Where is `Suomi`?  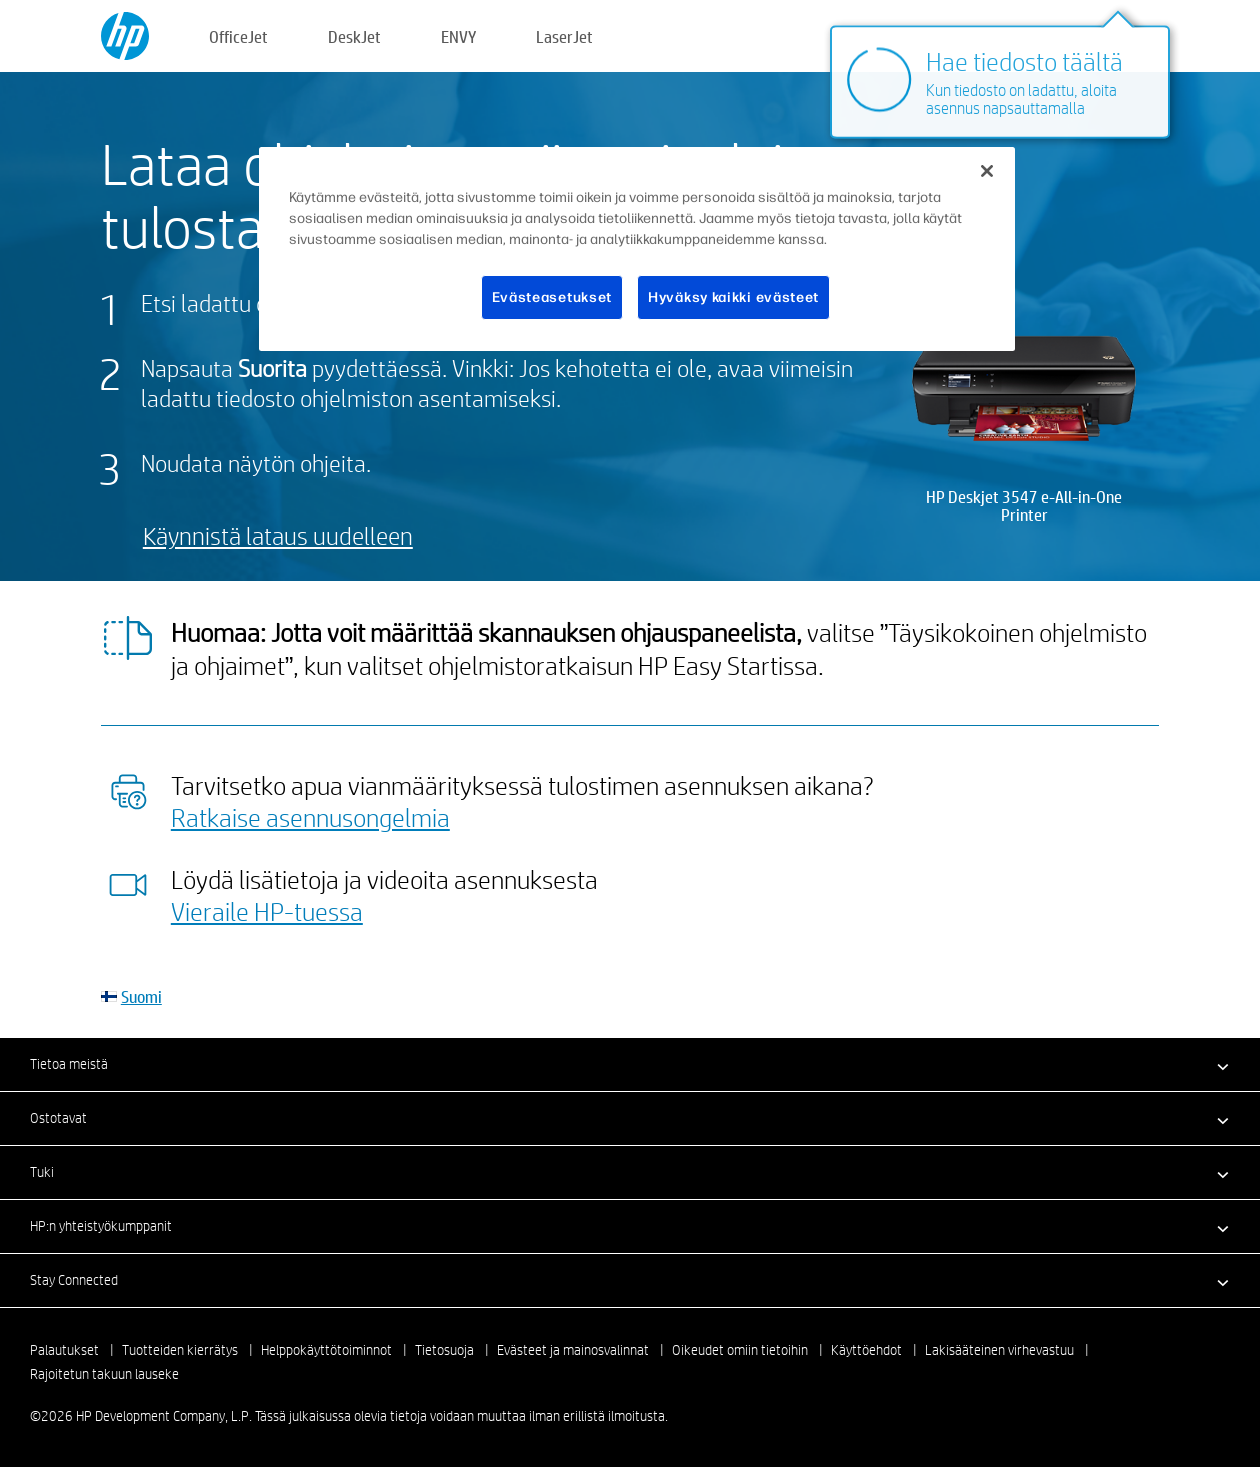 Suomi is located at coordinates (141, 996).